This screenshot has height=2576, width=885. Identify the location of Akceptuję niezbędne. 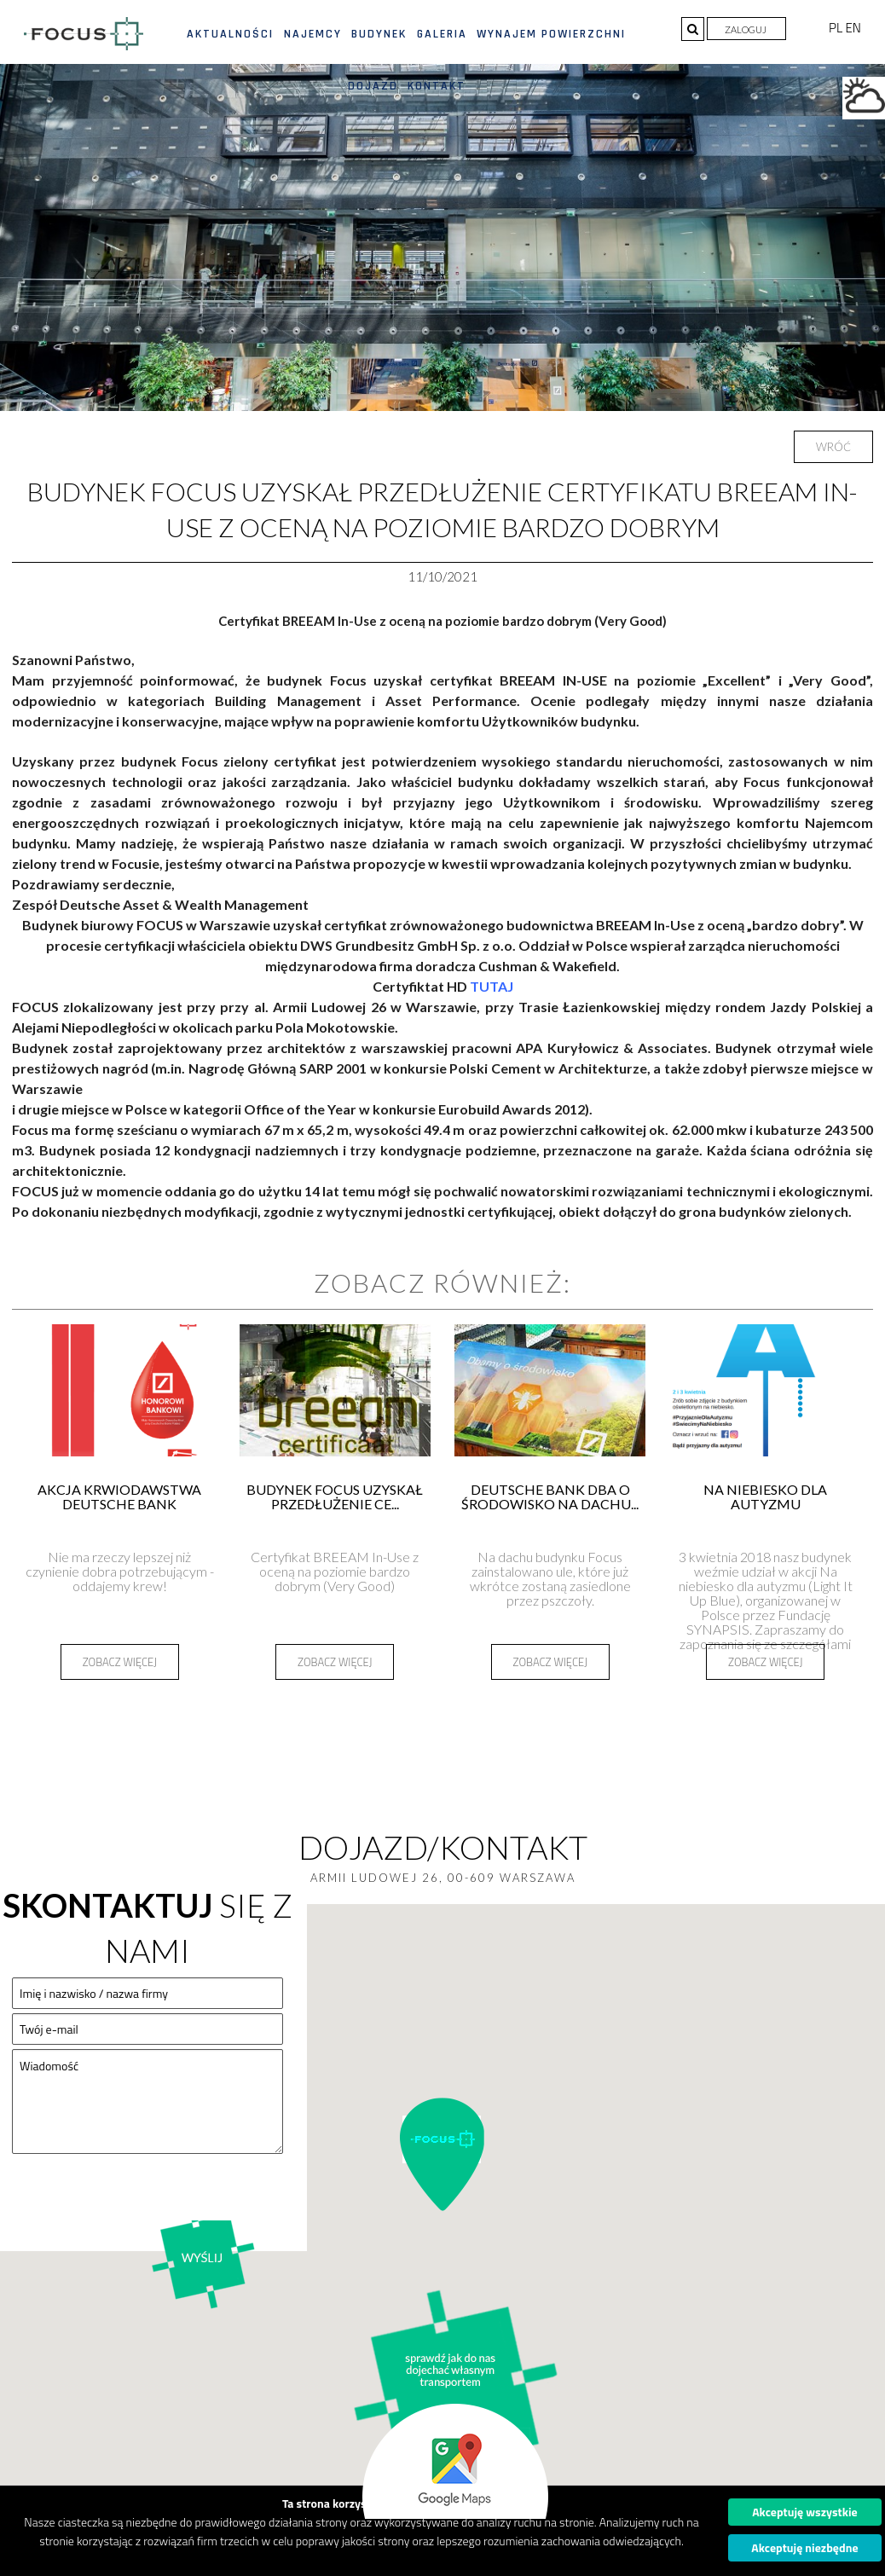
(804, 2547).